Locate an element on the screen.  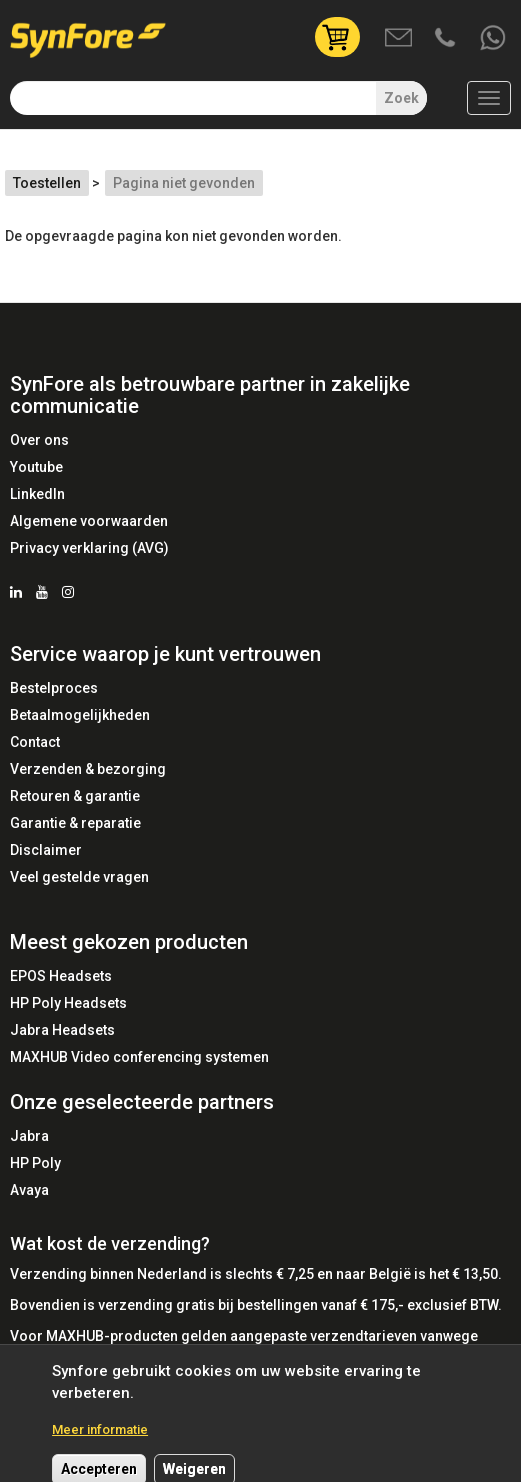
Whatsapp is located at coordinates (494, 39).